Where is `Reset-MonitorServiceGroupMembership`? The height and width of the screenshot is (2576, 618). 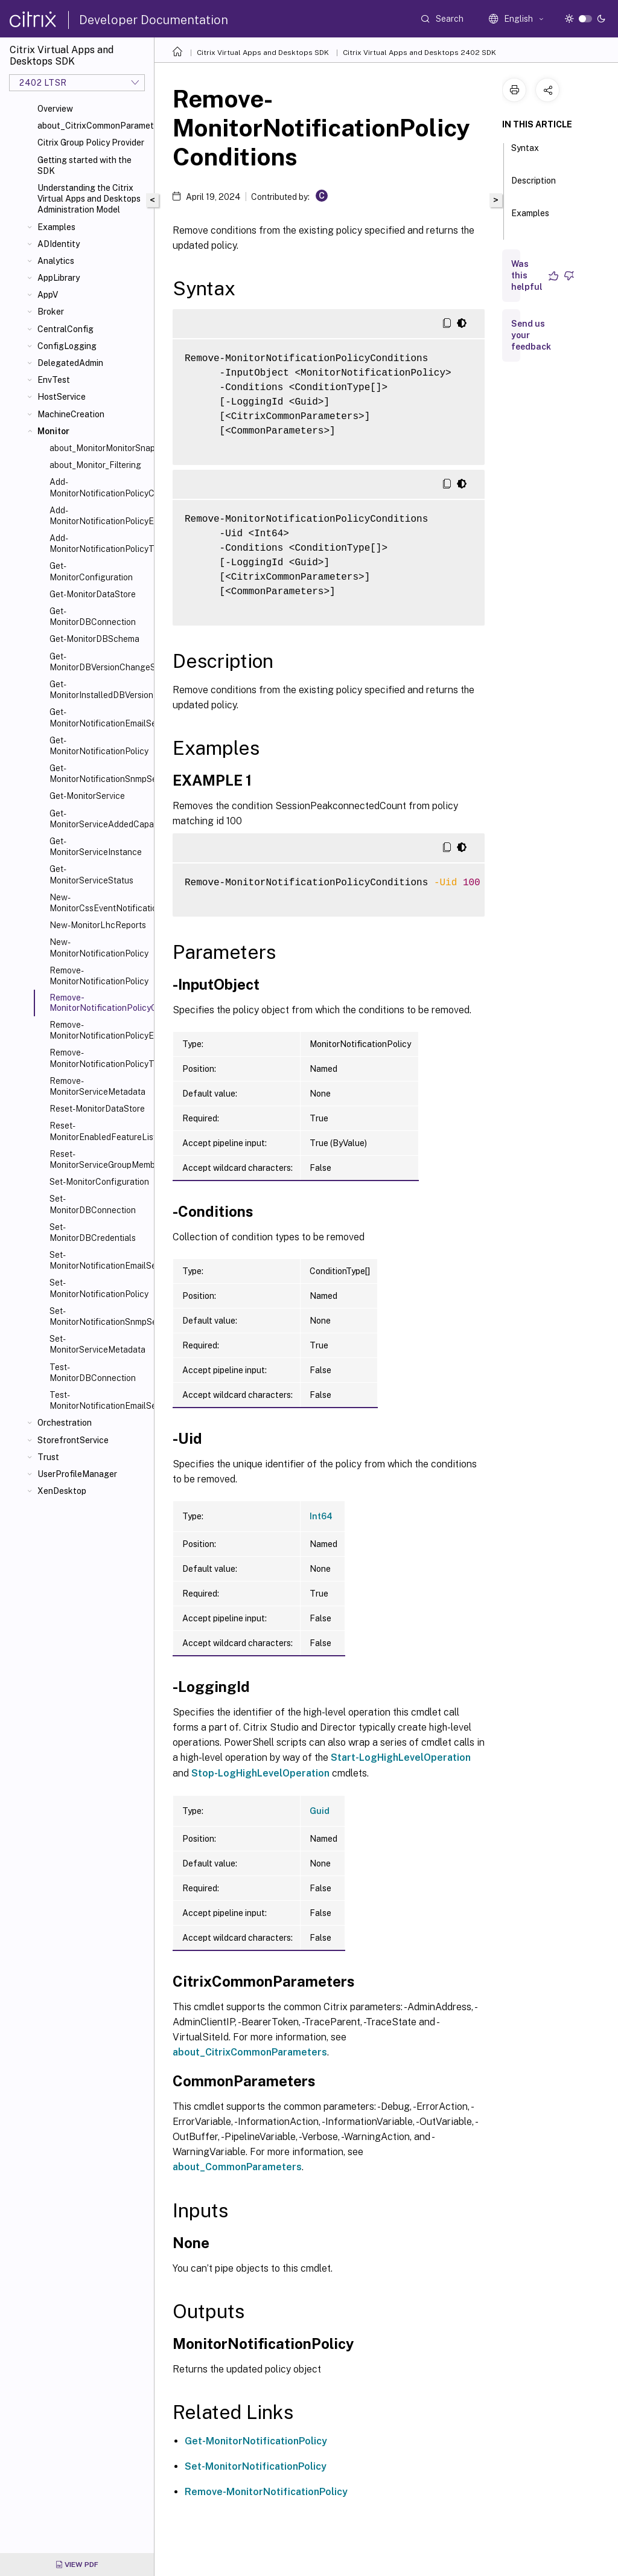 Reset-MonitorServiceGroupMembership is located at coordinates (99, 1159).